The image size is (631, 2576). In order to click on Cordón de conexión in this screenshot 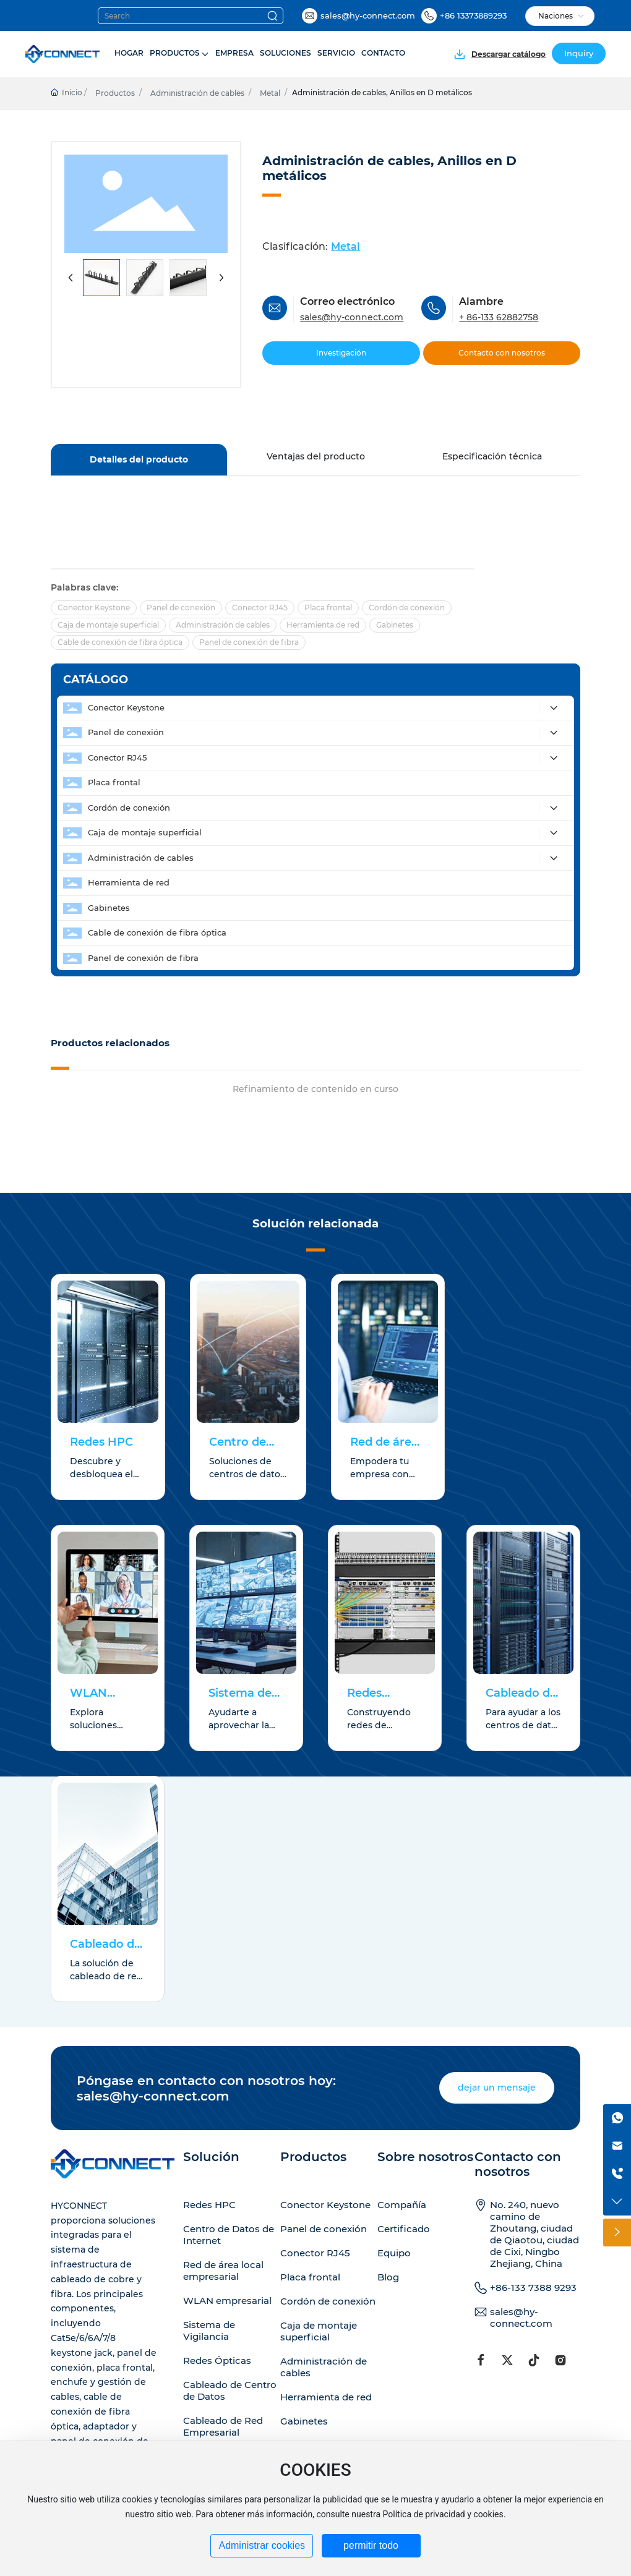, I will do `click(328, 2301)`.